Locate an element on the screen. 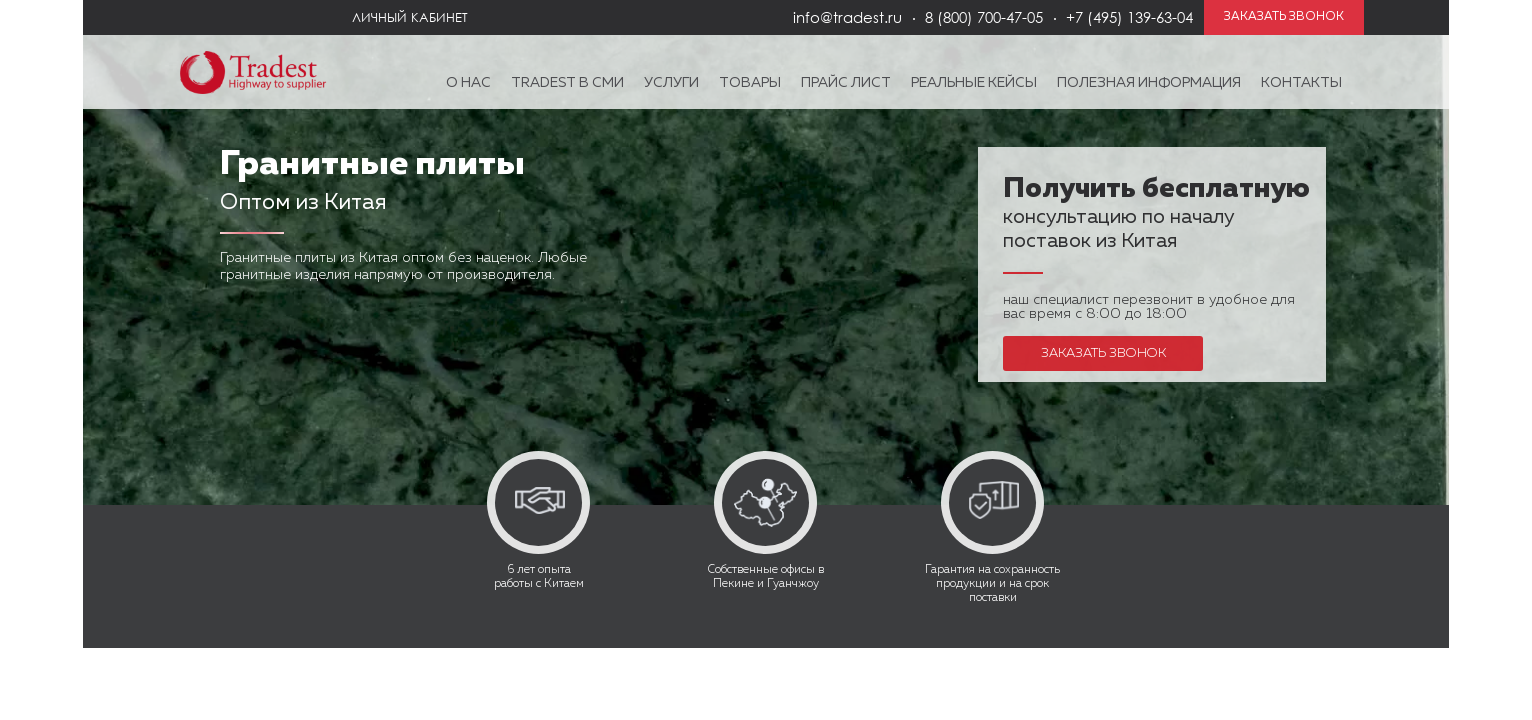 The width and height of the screenshot is (1532, 720). Услуги is located at coordinates (671, 83).